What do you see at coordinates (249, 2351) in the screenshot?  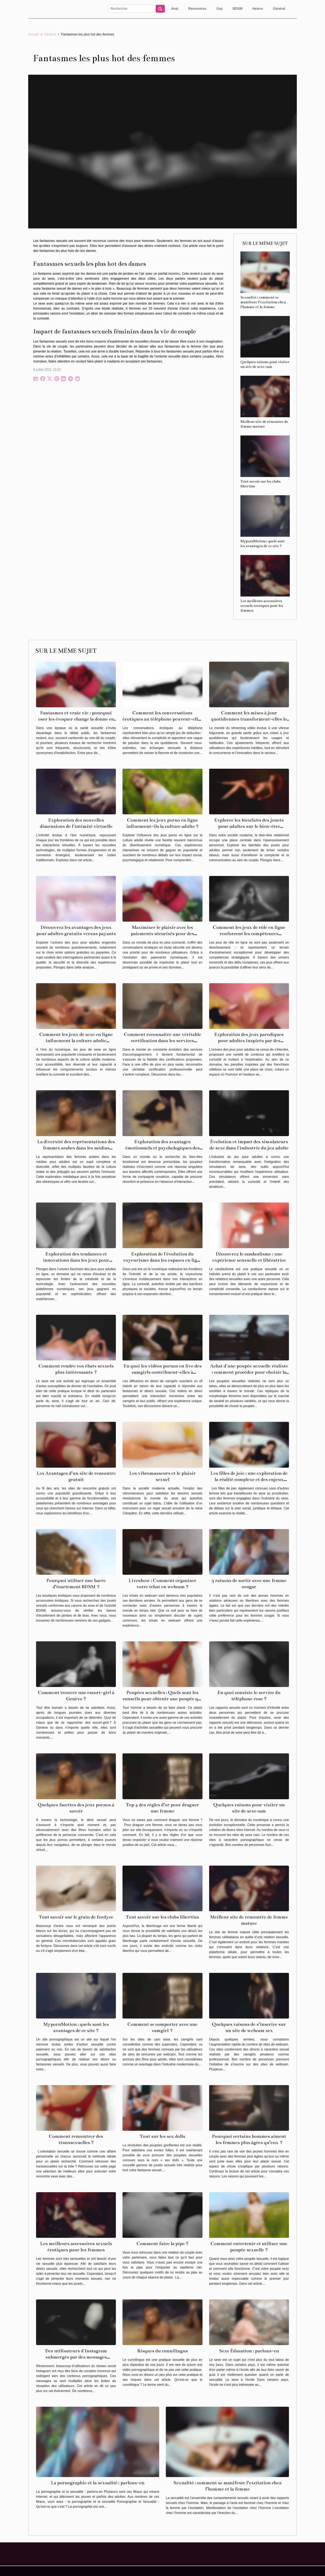 I see `Sexe Éducation : parlons-en` at bounding box center [249, 2351].